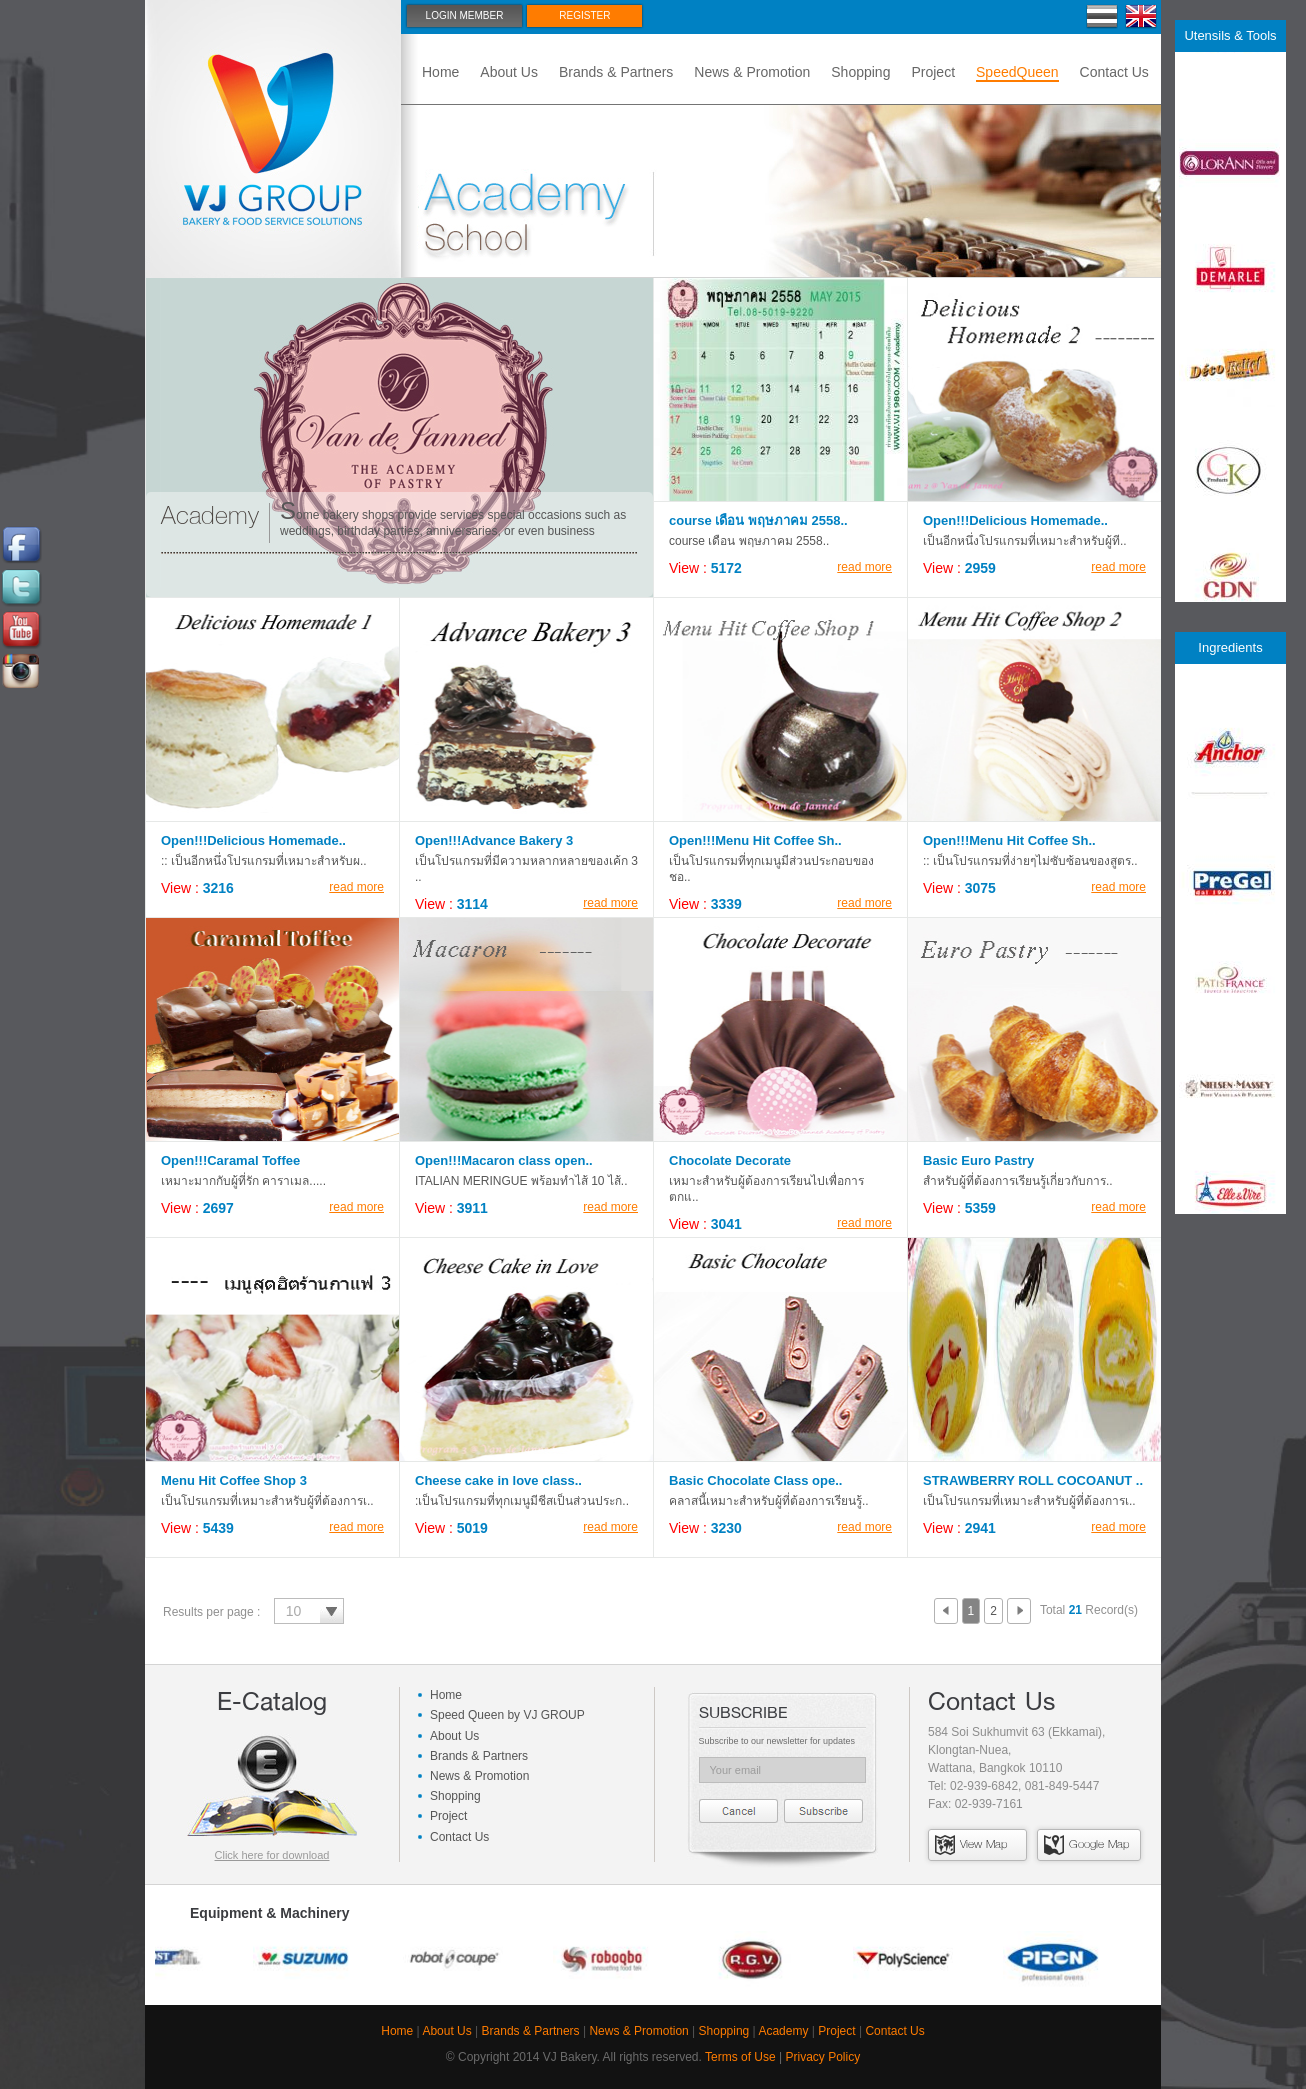 The image size is (1306, 2089). What do you see at coordinates (440, 72) in the screenshot?
I see `Home` at bounding box center [440, 72].